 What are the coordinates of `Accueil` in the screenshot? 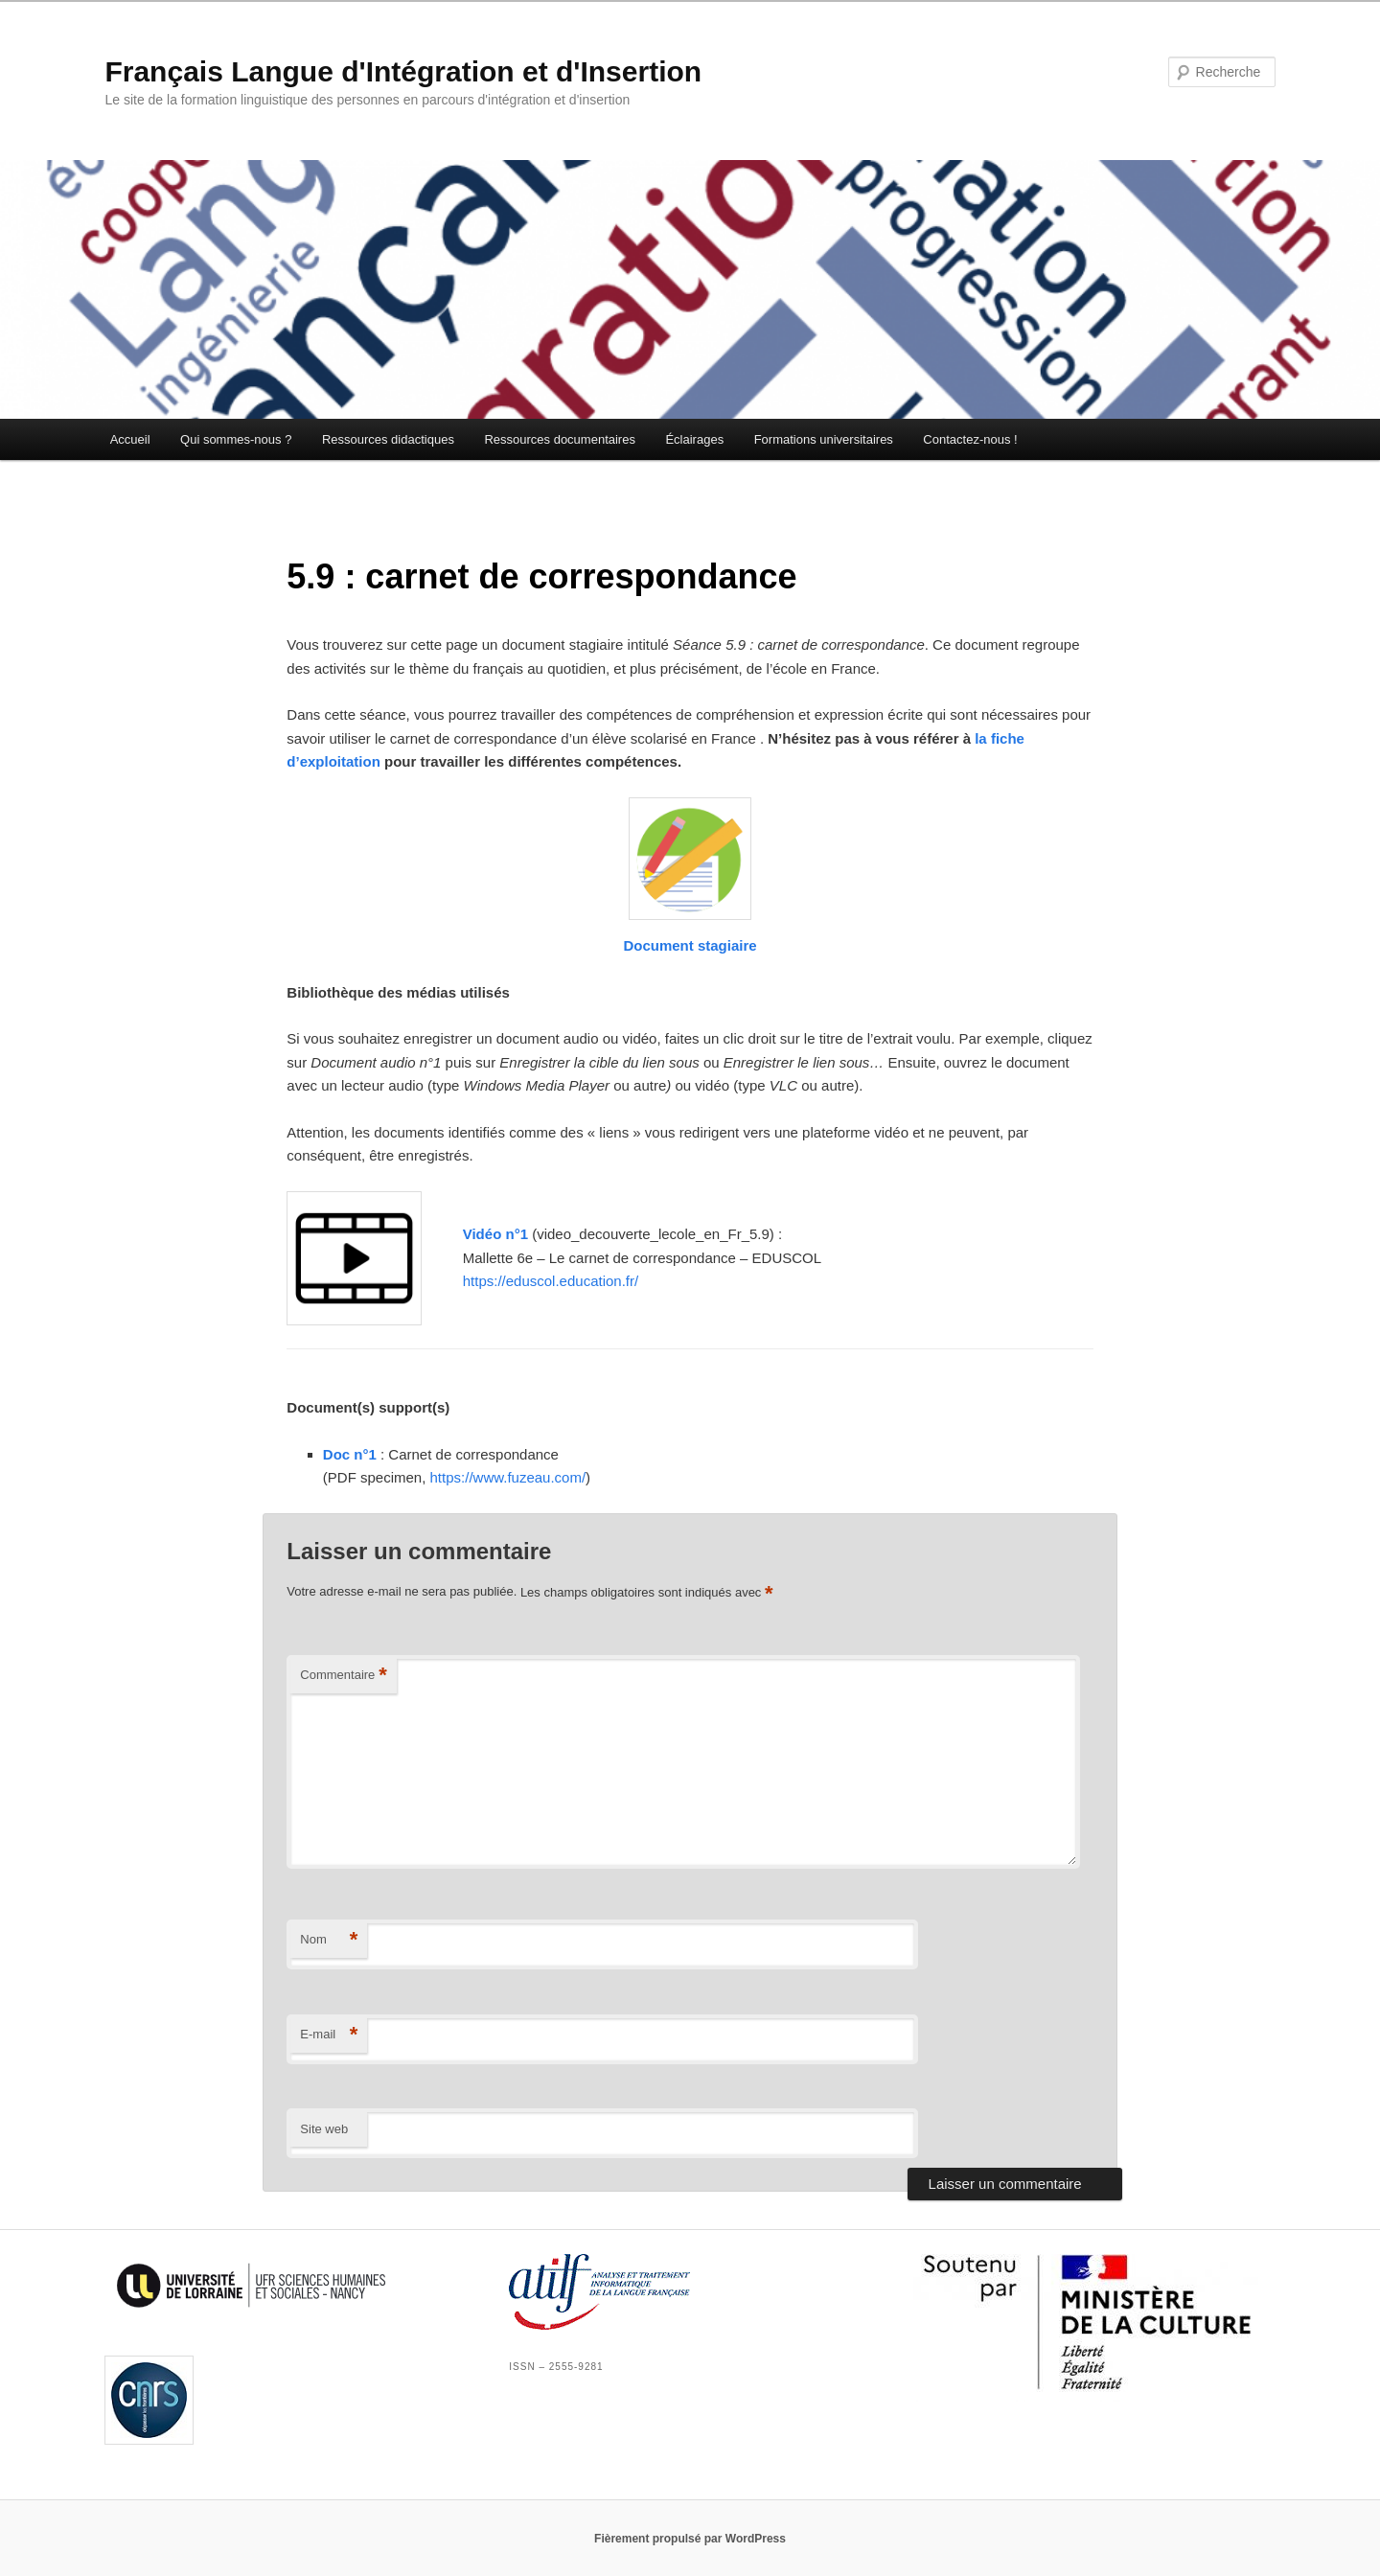 It's located at (130, 439).